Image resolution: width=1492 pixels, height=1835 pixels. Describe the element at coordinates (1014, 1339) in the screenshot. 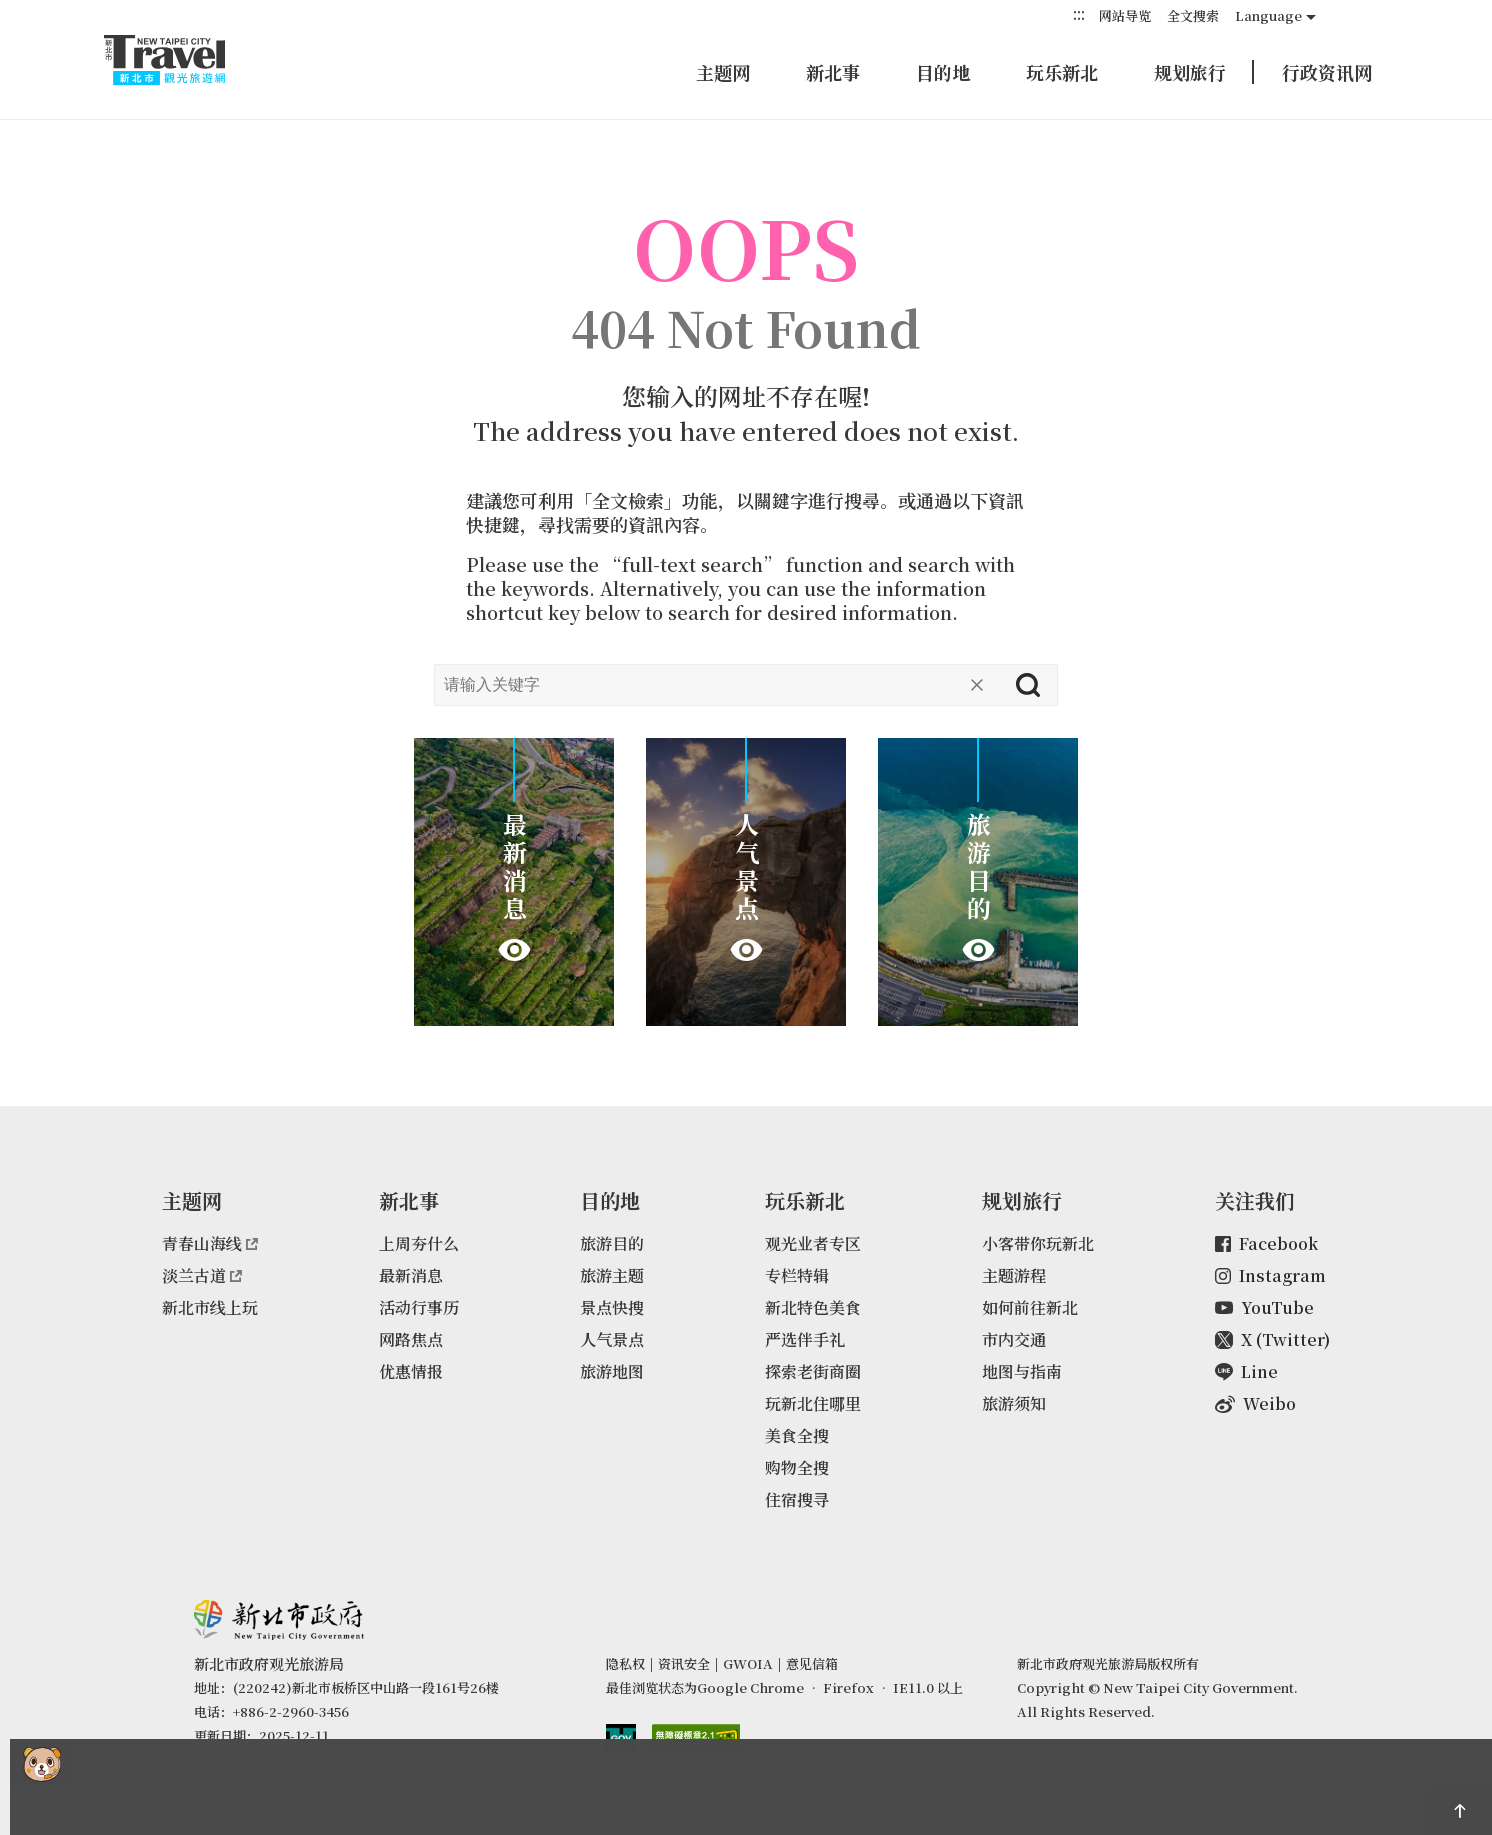

I see `市内交通` at that location.